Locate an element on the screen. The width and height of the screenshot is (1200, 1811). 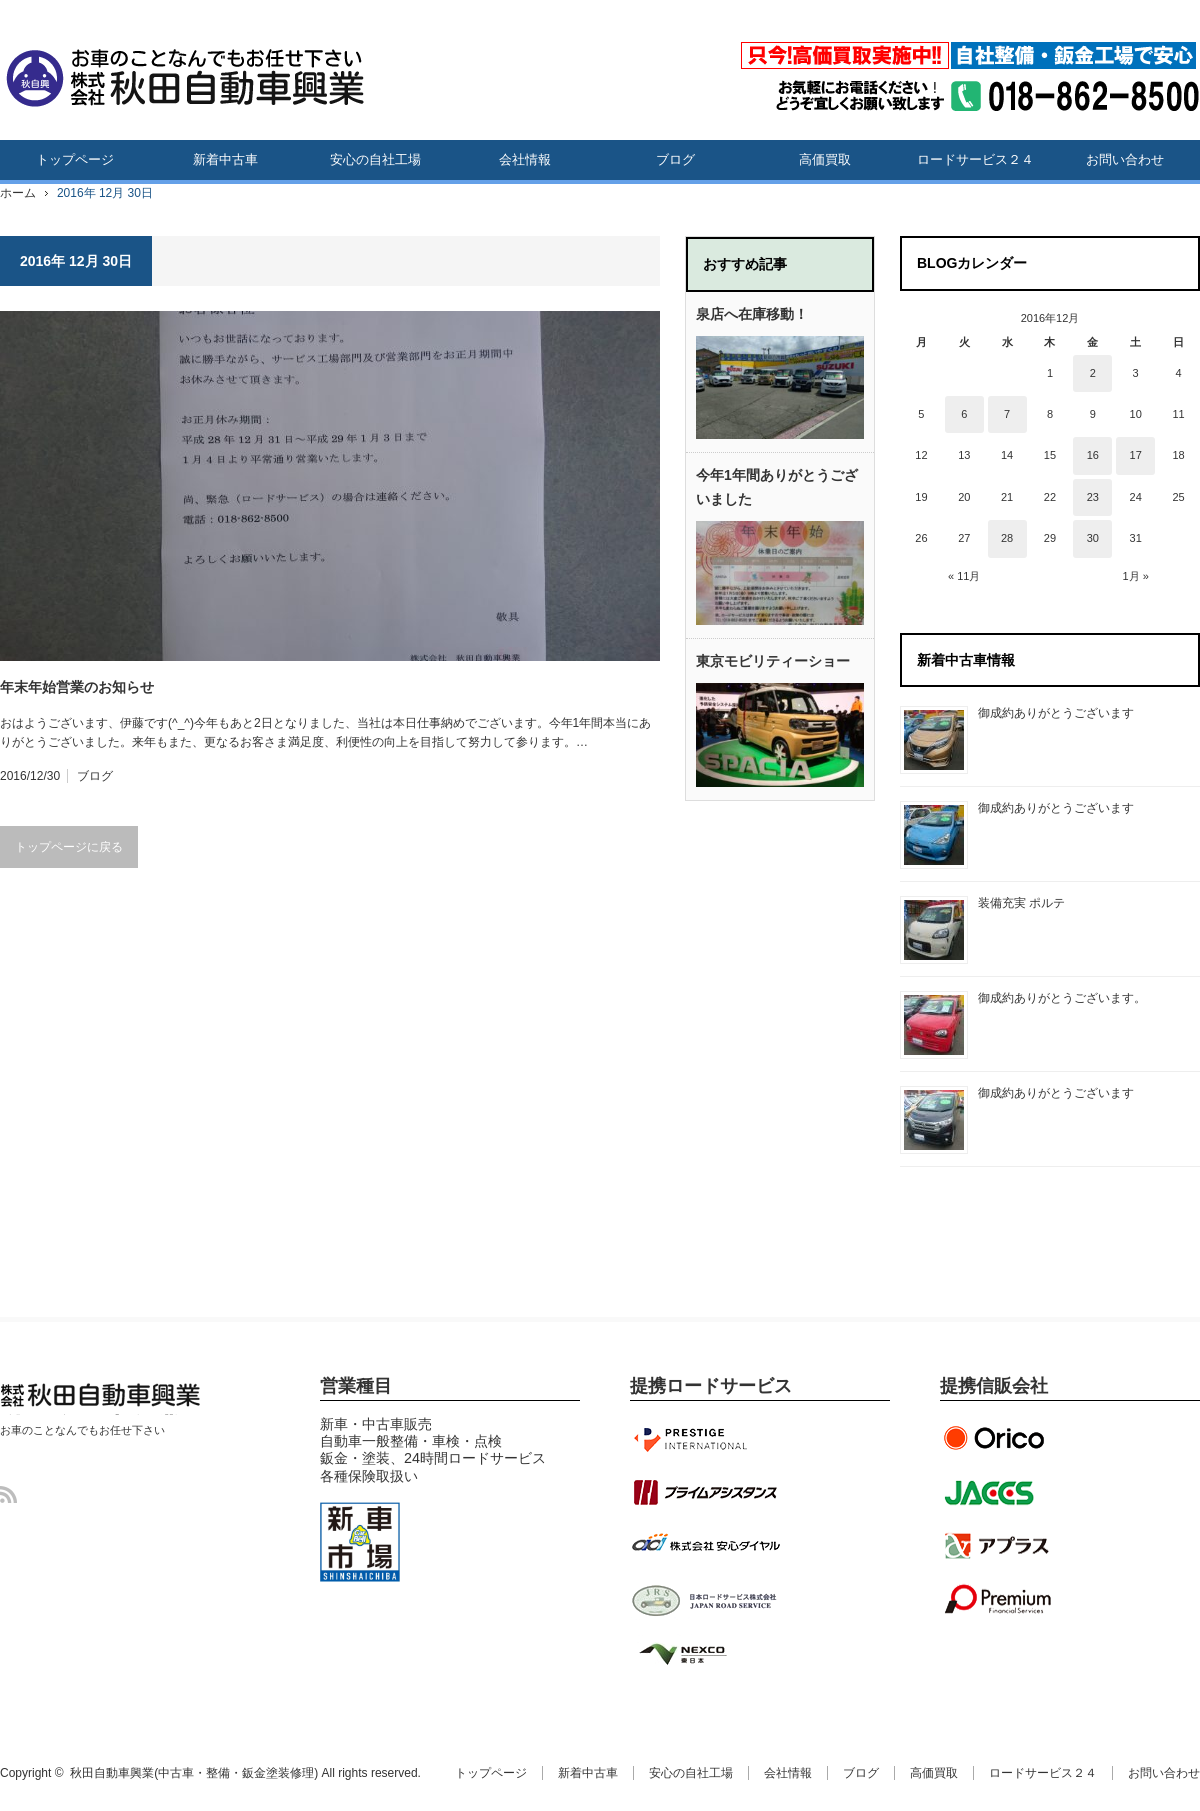
安心の自社工場 is located at coordinates (375, 159).